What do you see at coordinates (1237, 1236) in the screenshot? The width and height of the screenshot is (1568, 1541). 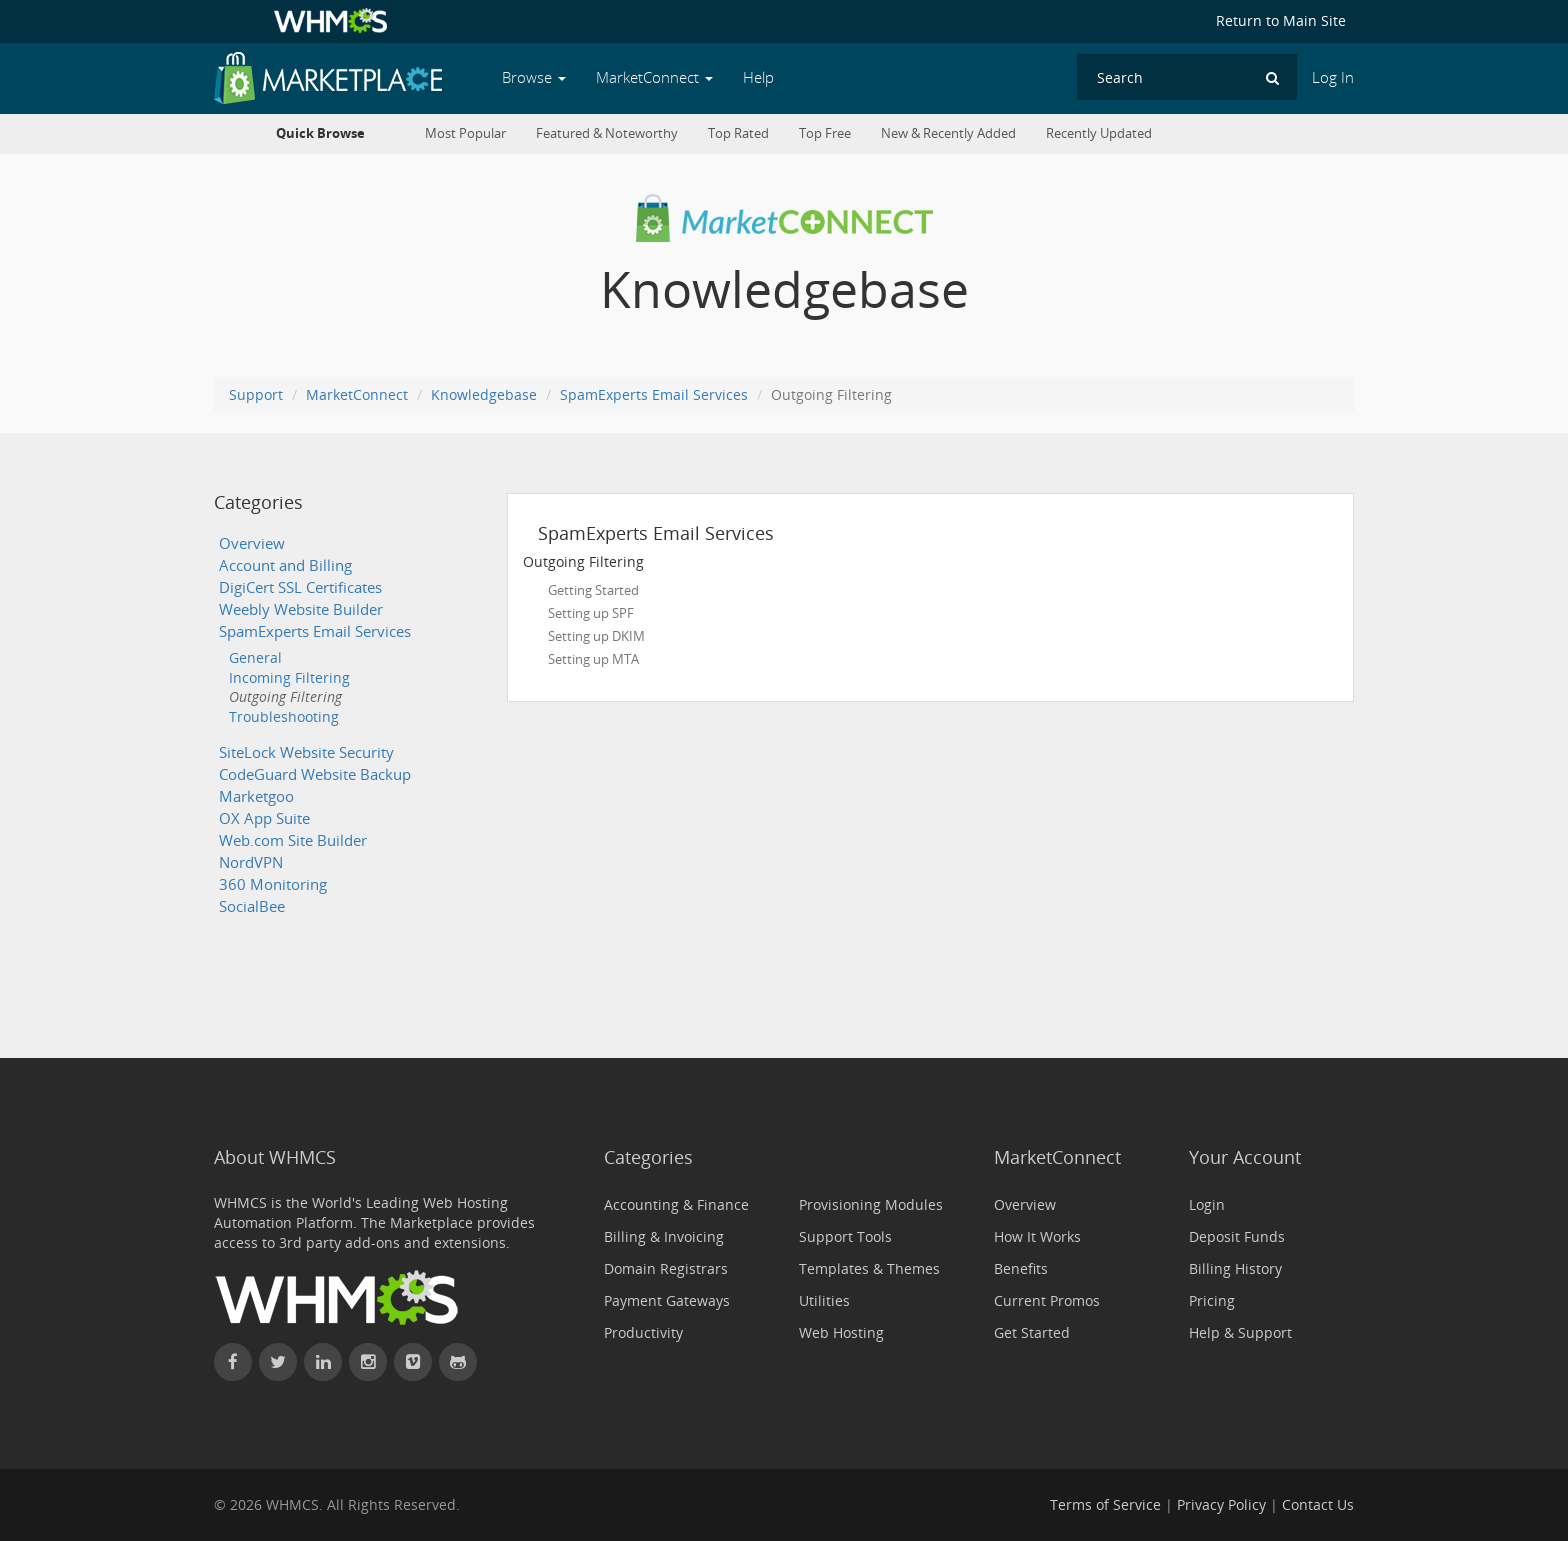 I see `Deposit Funds` at bounding box center [1237, 1236].